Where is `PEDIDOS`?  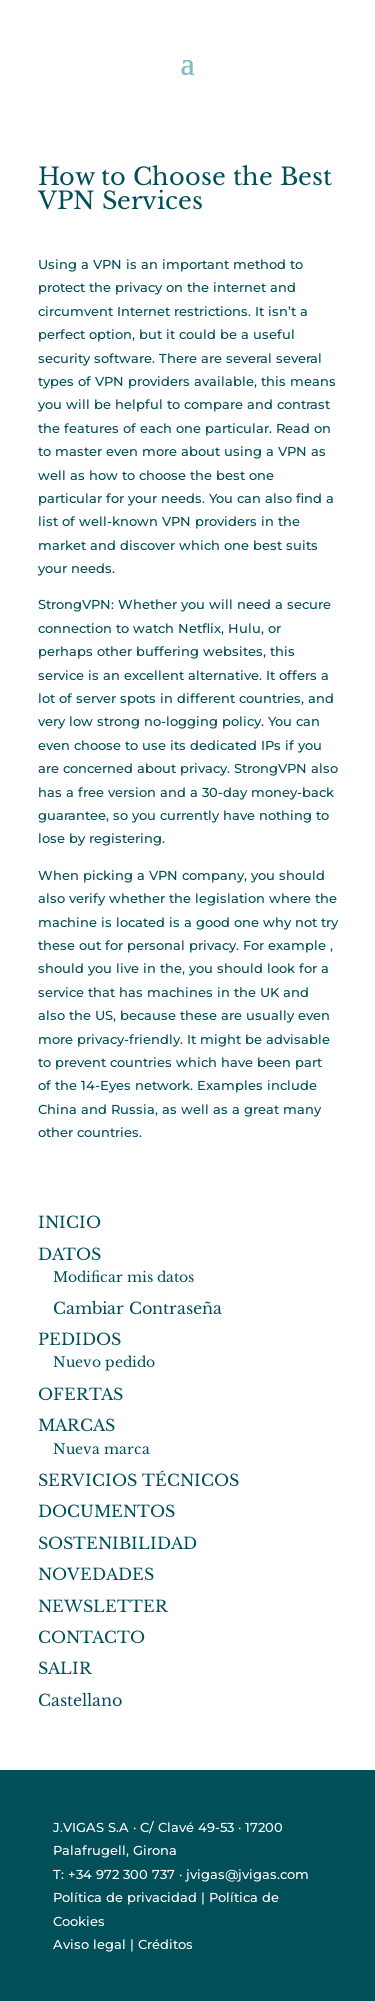
PEDIDOS is located at coordinates (79, 1339).